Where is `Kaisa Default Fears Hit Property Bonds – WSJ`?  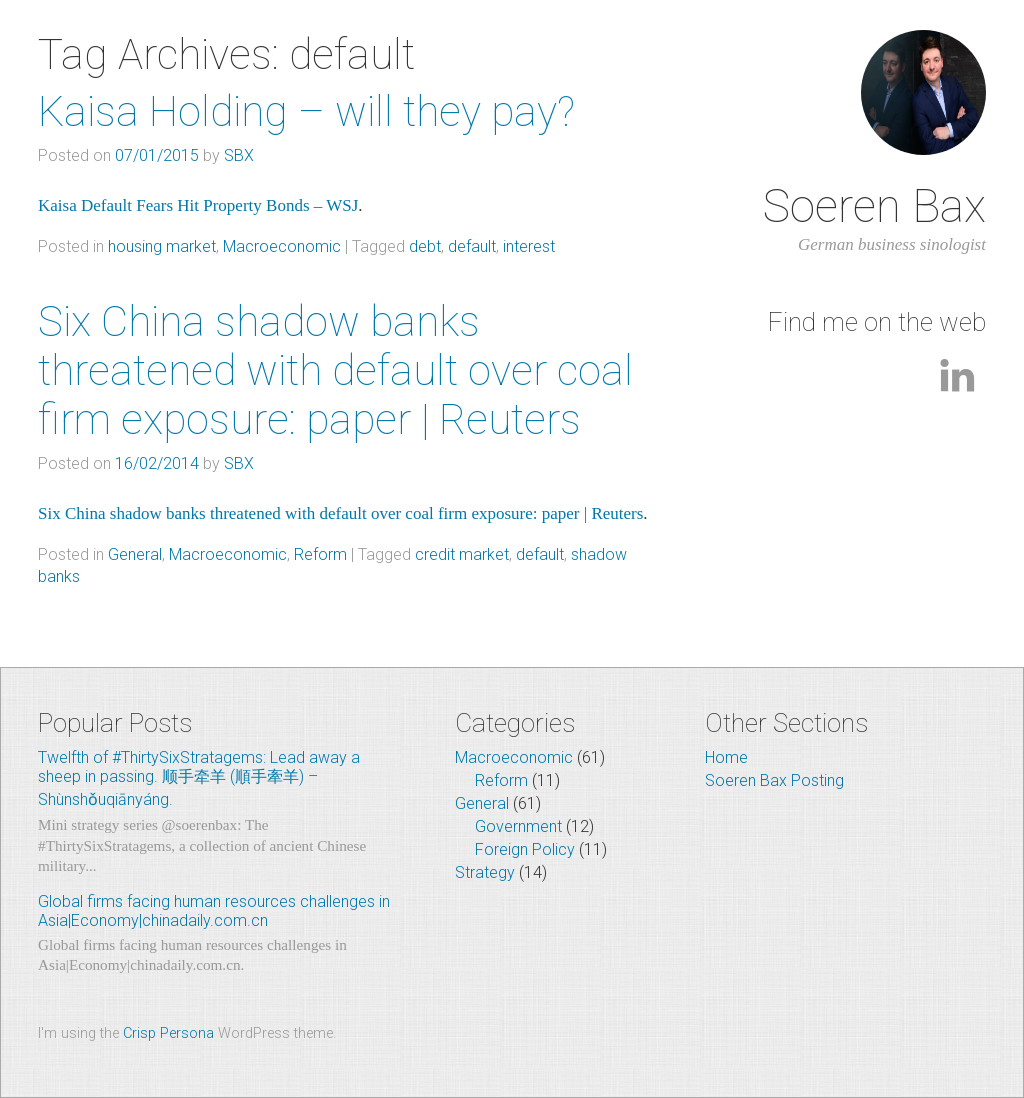 Kaisa Default Fears Hit Property Bonds – WSJ is located at coordinates (198, 205).